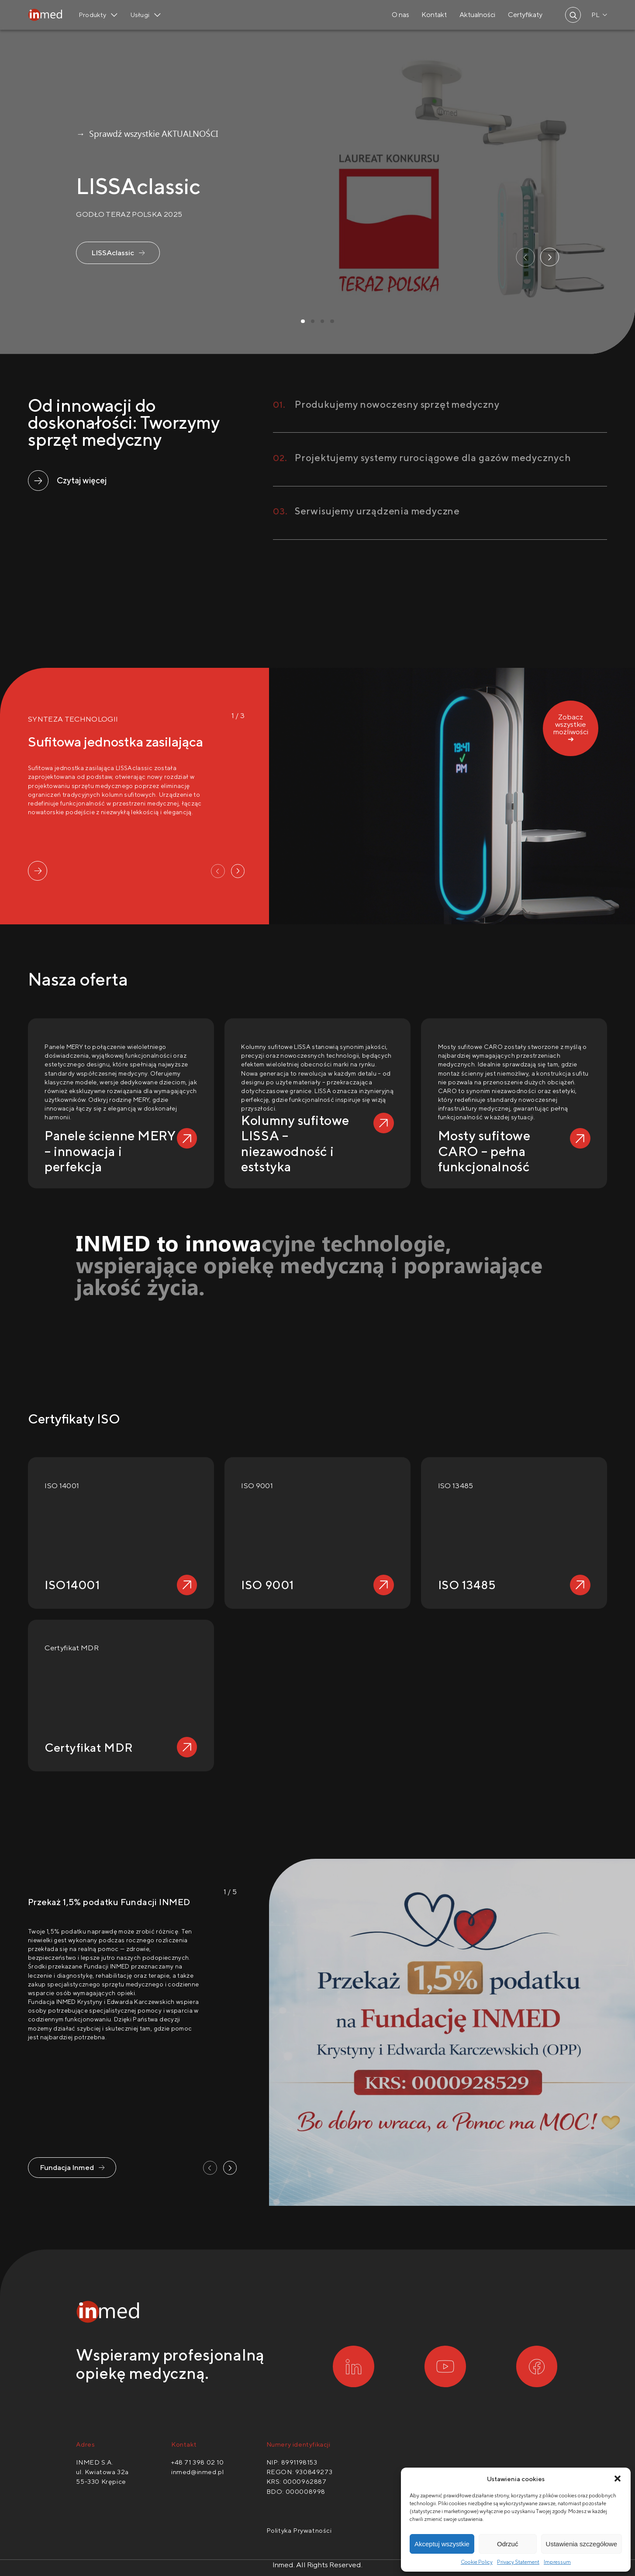 Image resolution: width=635 pixels, height=2576 pixels. I want to click on Fundacja Inmed, so click(67, 2167).